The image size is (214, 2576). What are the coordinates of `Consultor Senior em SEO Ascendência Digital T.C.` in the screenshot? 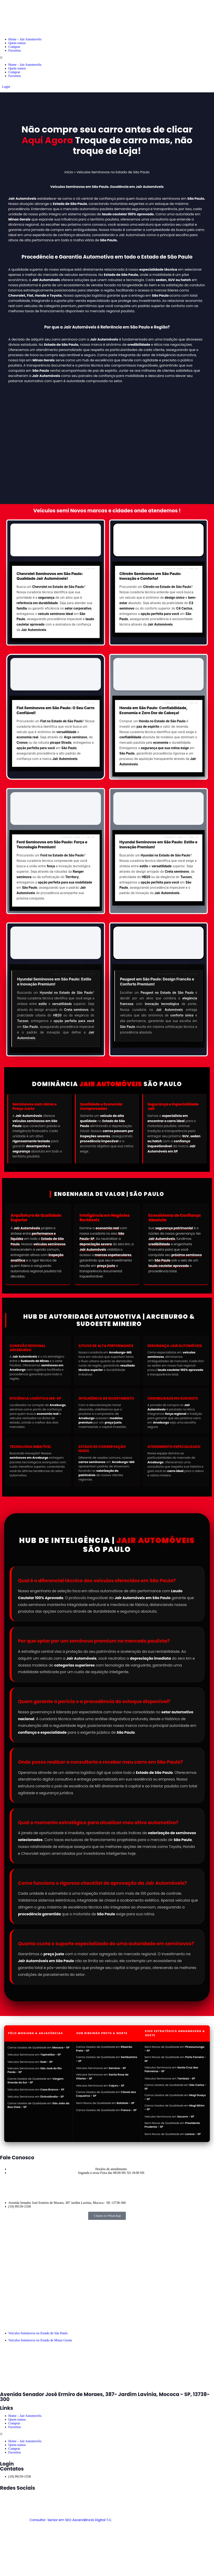 It's located at (71, 2566).